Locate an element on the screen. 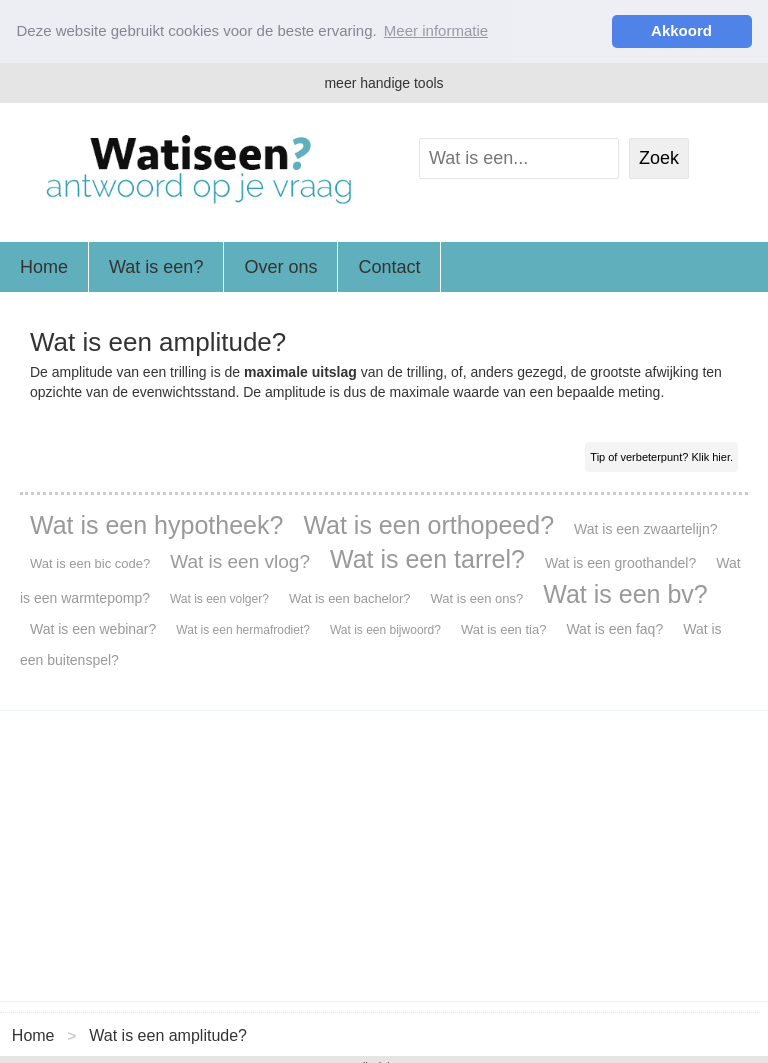  Wat is een bic code? is located at coordinates (90, 562).